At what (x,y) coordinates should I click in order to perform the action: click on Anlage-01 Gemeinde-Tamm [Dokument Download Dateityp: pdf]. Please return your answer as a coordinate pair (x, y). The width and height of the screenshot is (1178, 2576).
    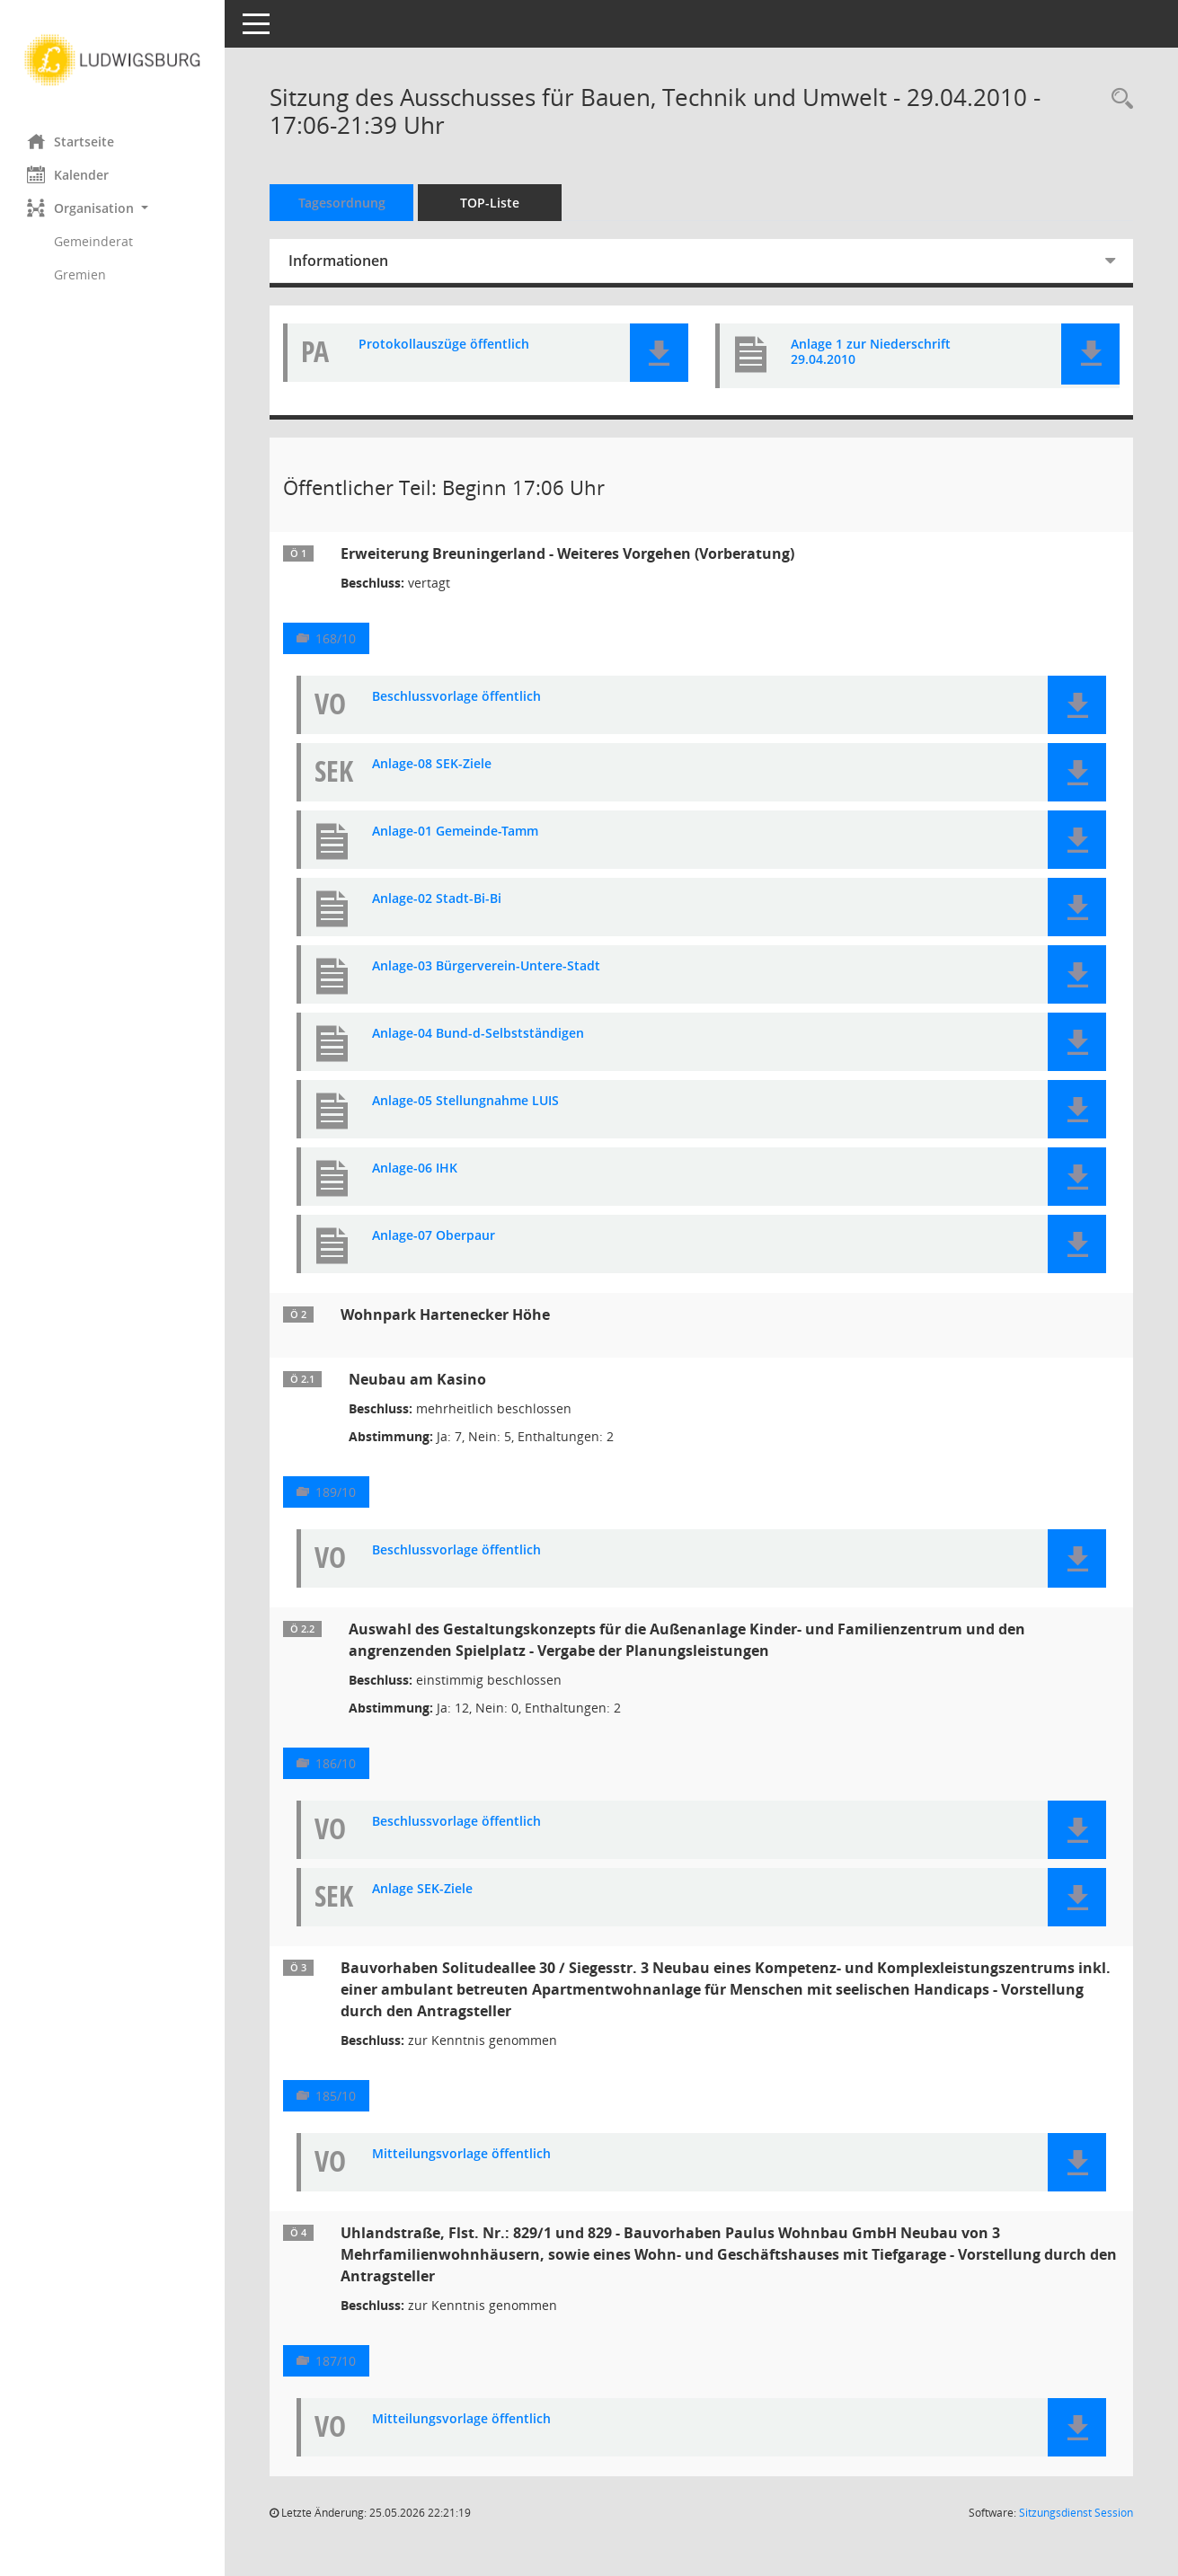
    Looking at the image, I should click on (455, 831).